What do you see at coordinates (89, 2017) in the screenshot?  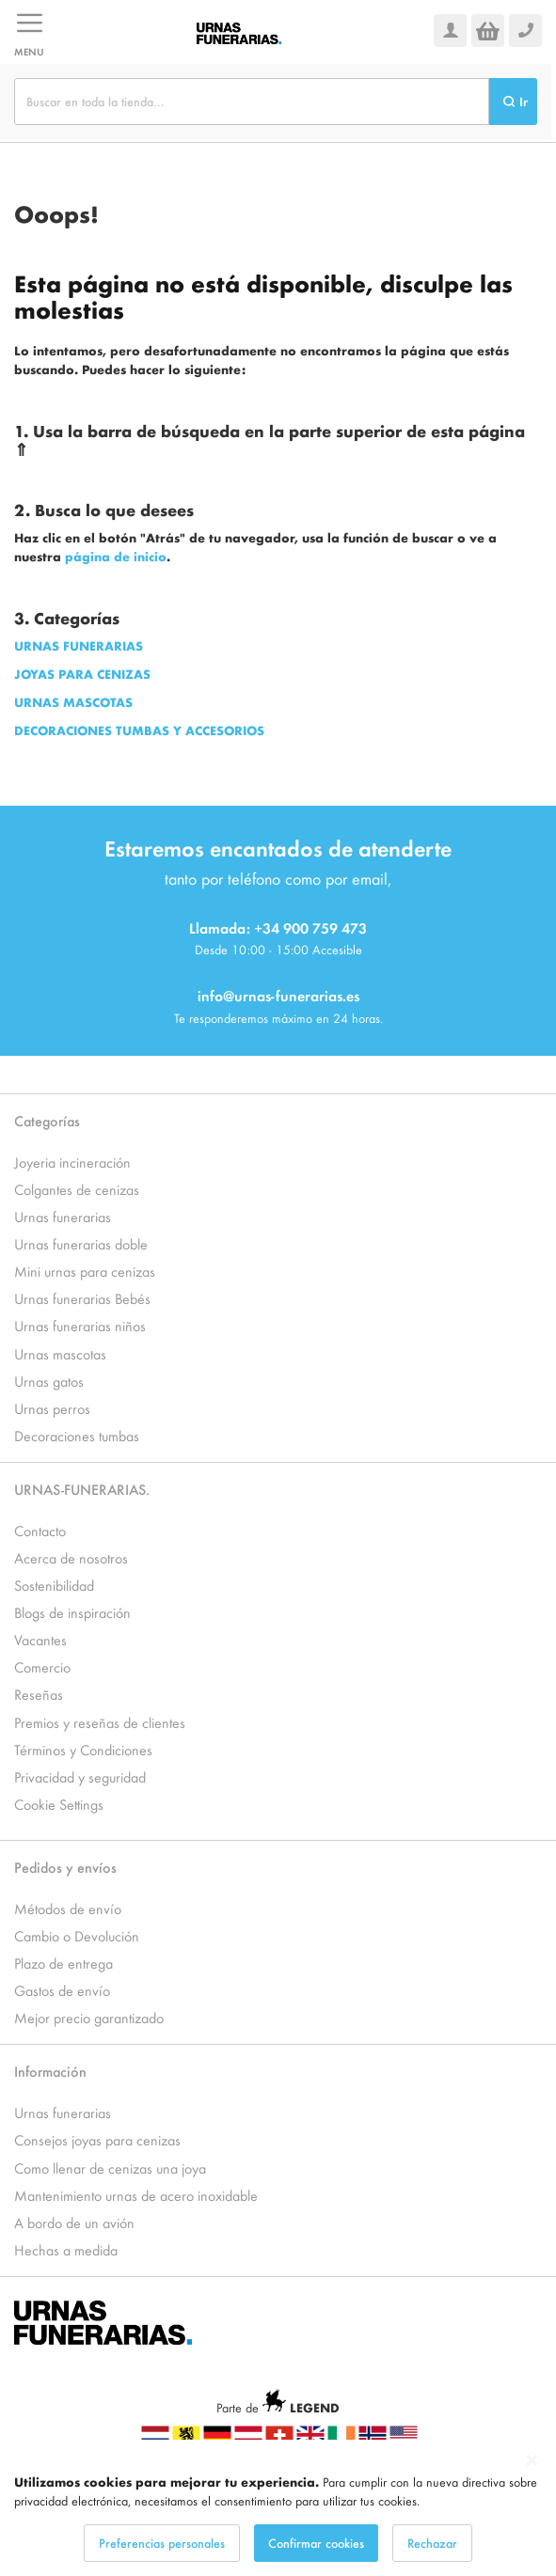 I see `Mejor precio garantizado` at bounding box center [89, 2017].